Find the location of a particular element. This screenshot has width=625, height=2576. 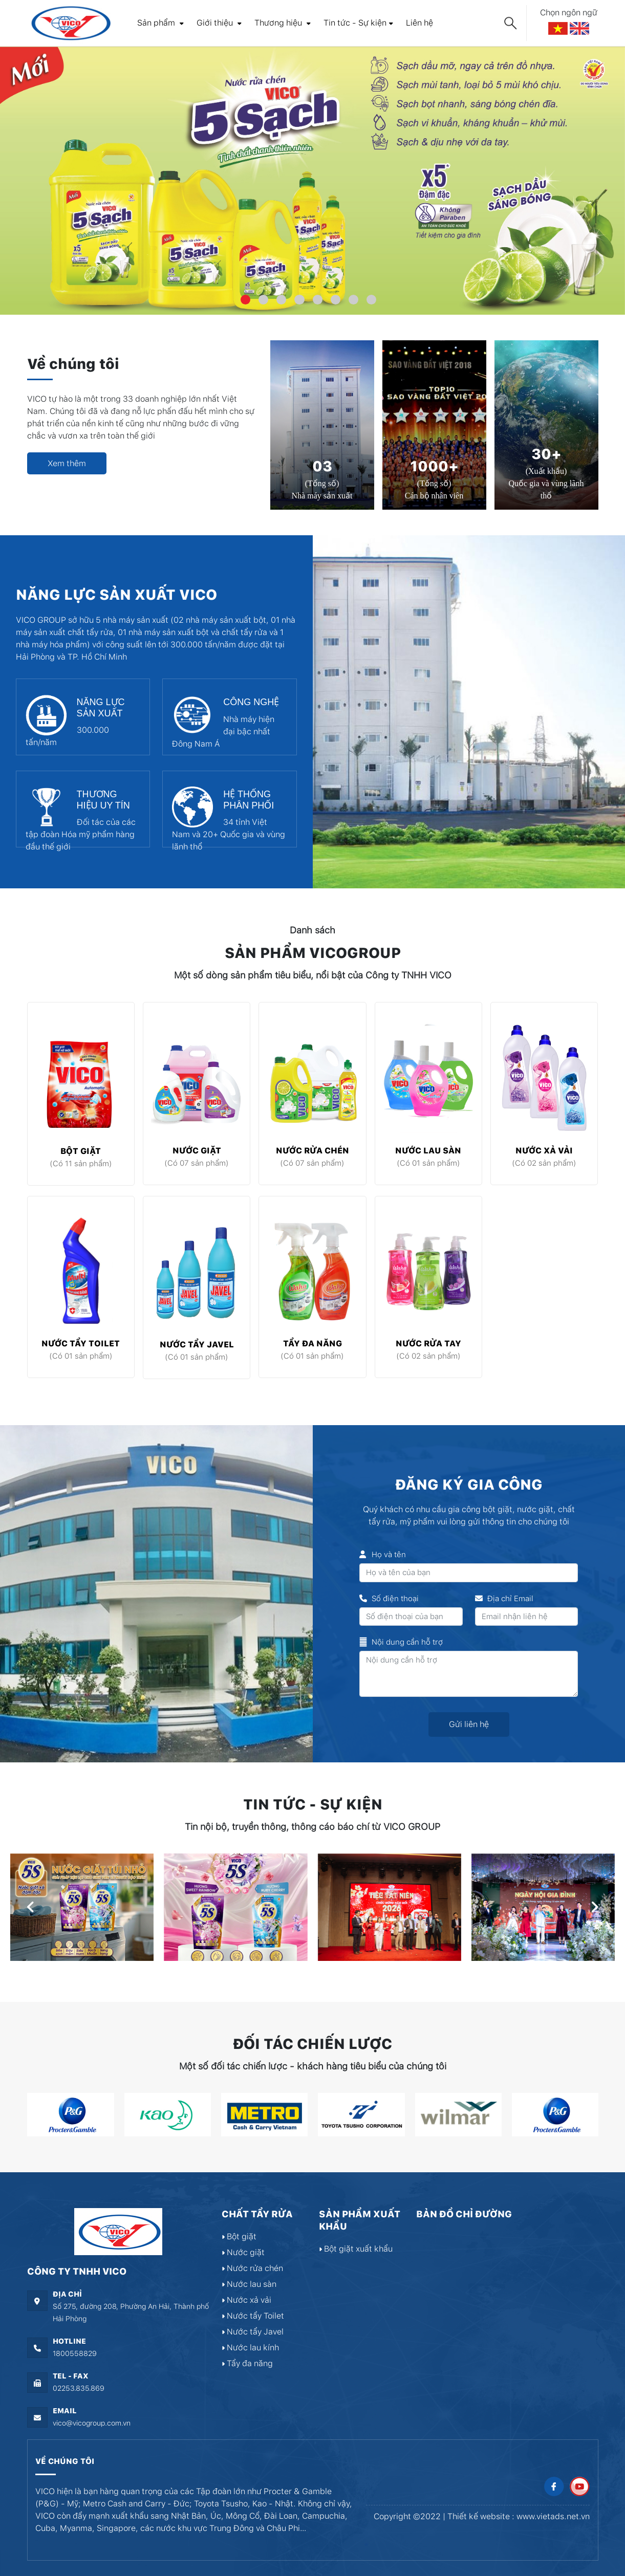

Thương hiệu is located at coordinates (282, 23).